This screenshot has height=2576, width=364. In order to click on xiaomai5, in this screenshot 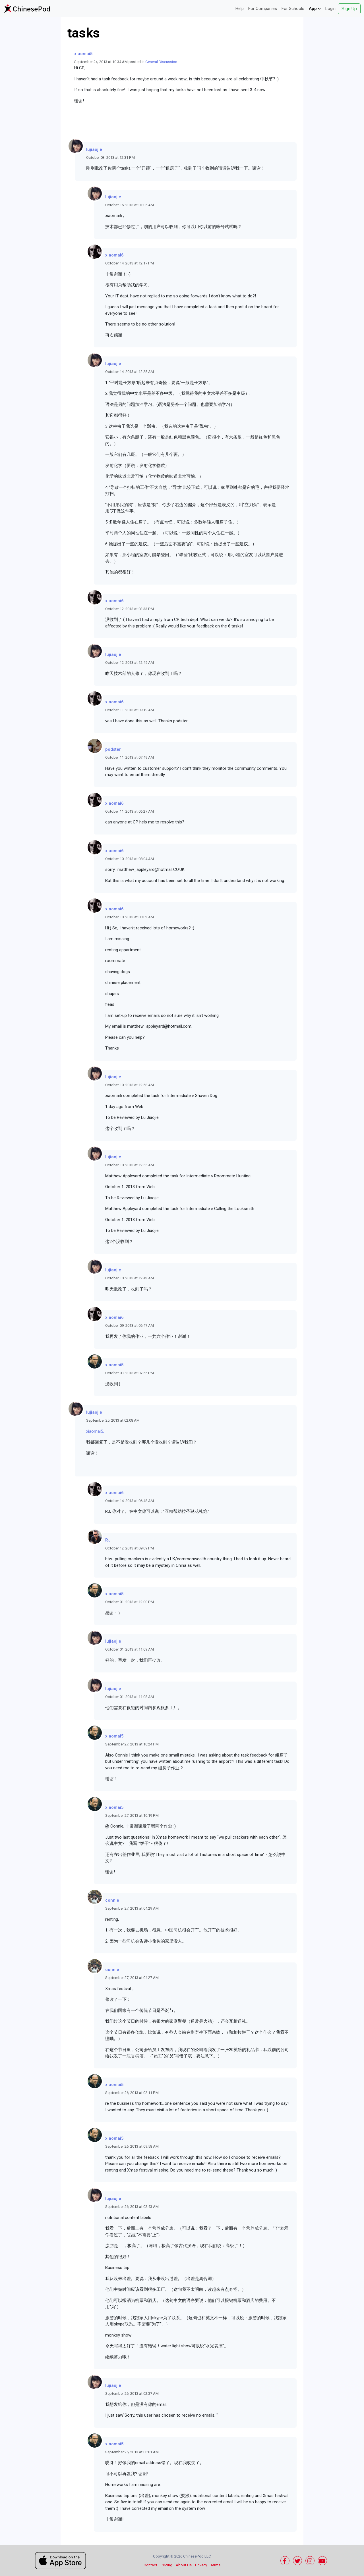, I will do `click(95, 1431)`.